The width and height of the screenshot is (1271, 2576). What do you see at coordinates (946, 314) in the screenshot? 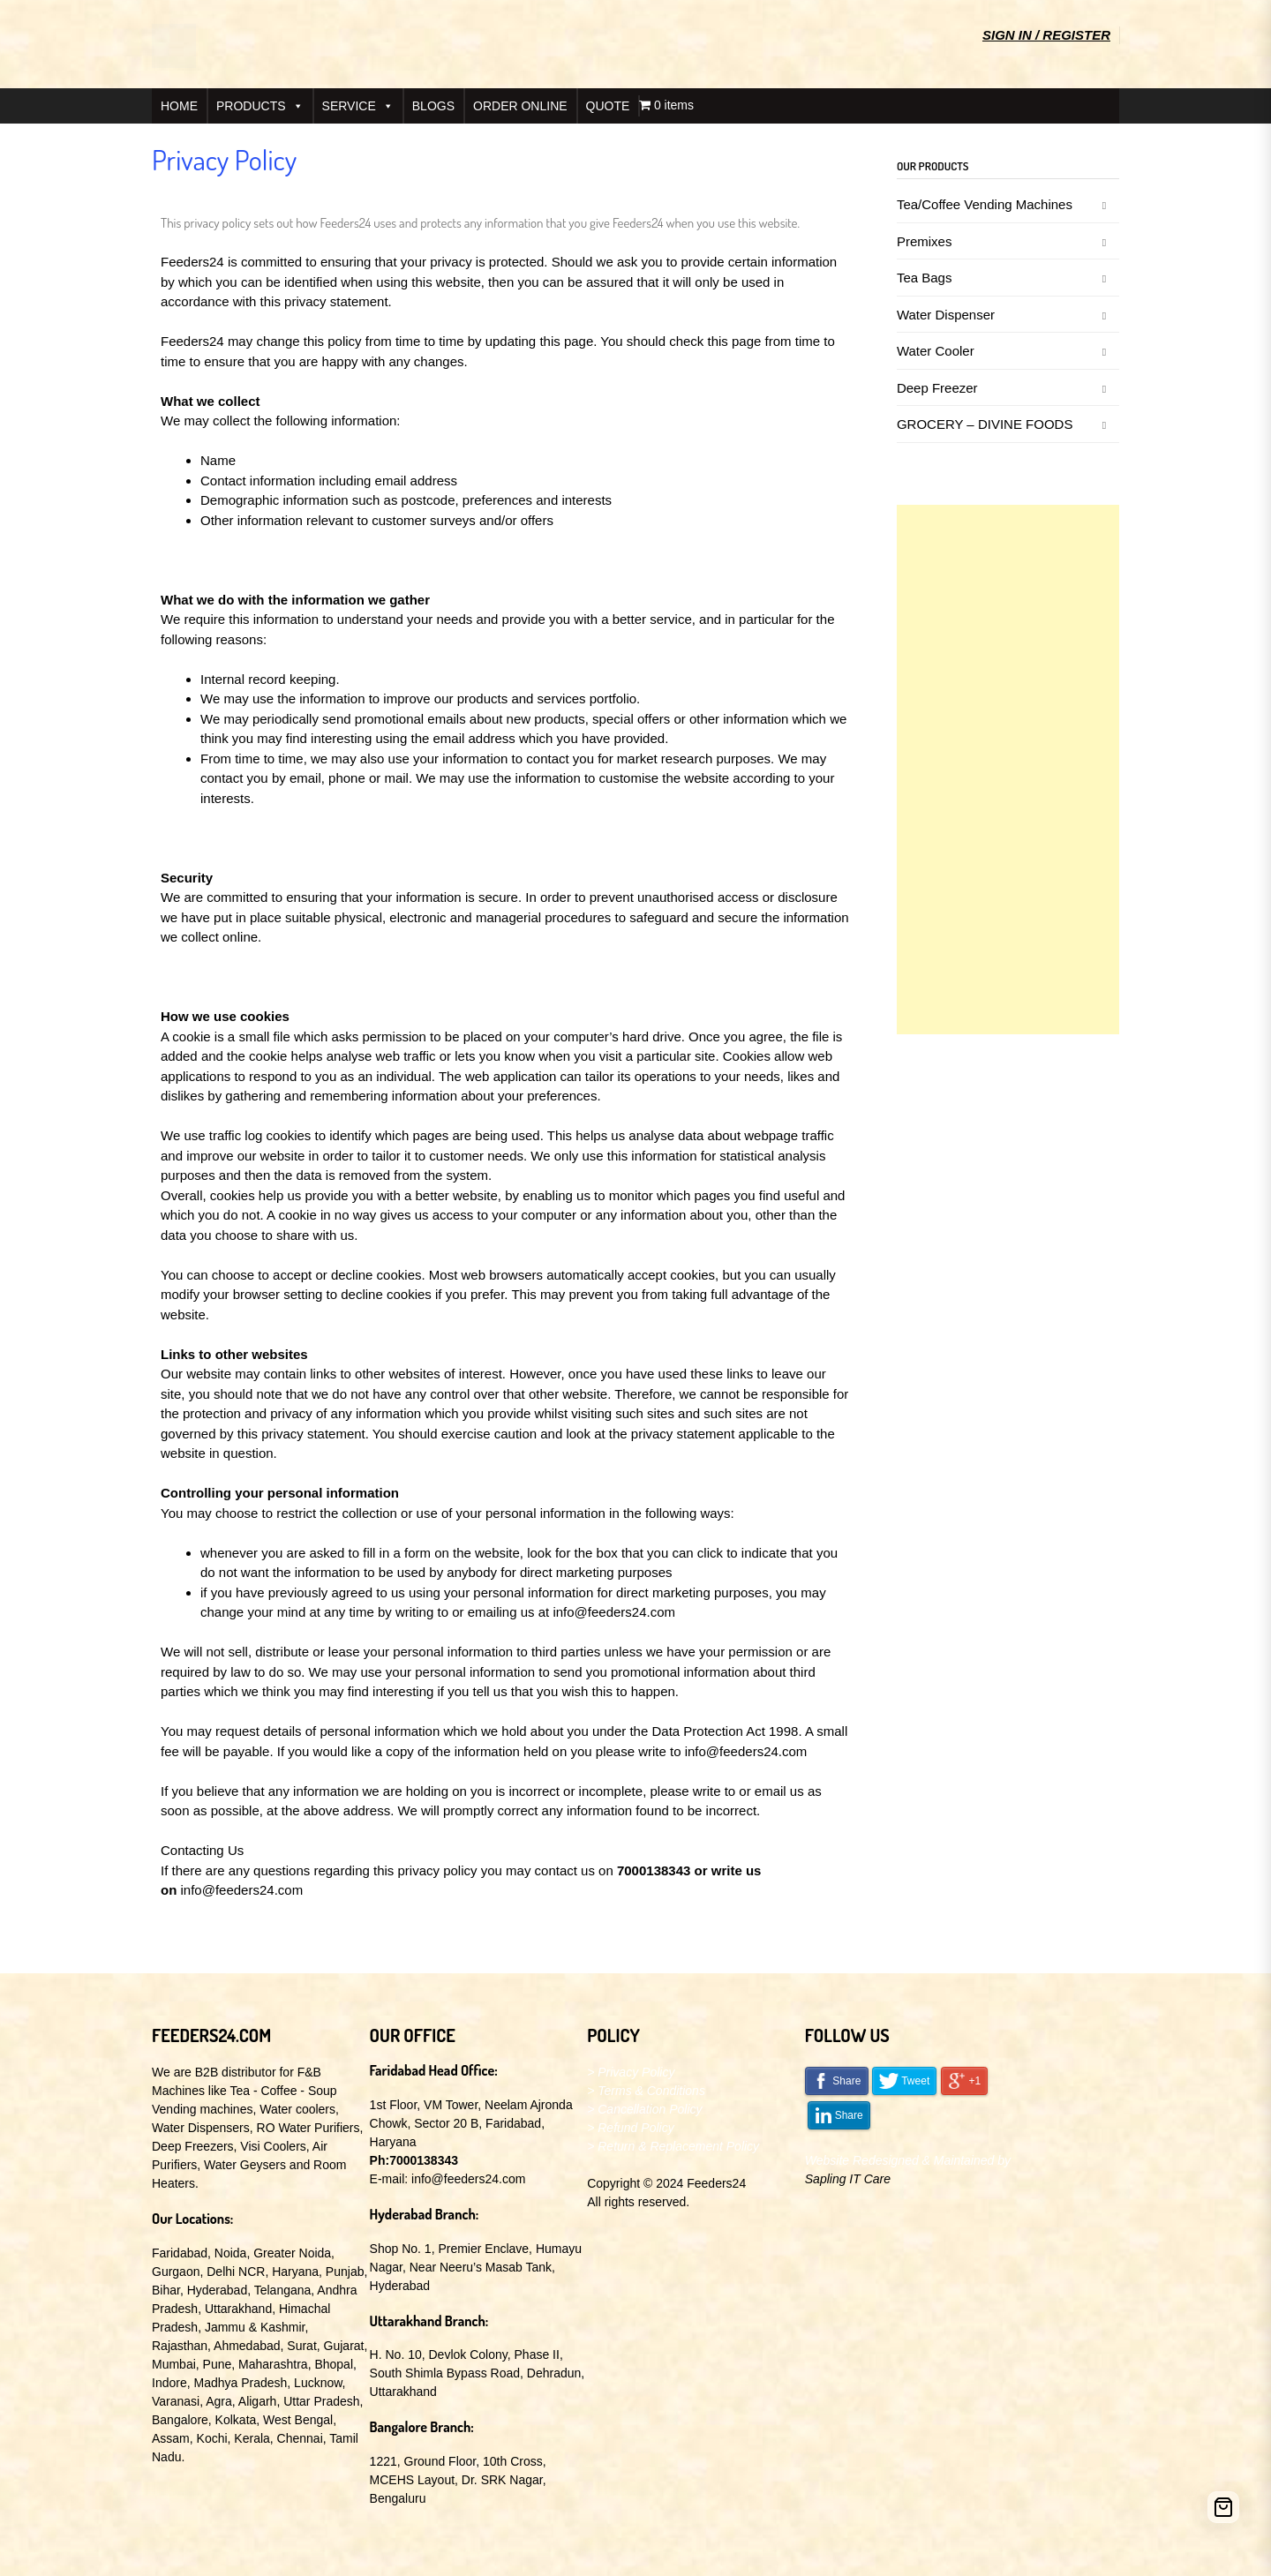
I see `Water Dispenser` at bounding box center [946, 314].